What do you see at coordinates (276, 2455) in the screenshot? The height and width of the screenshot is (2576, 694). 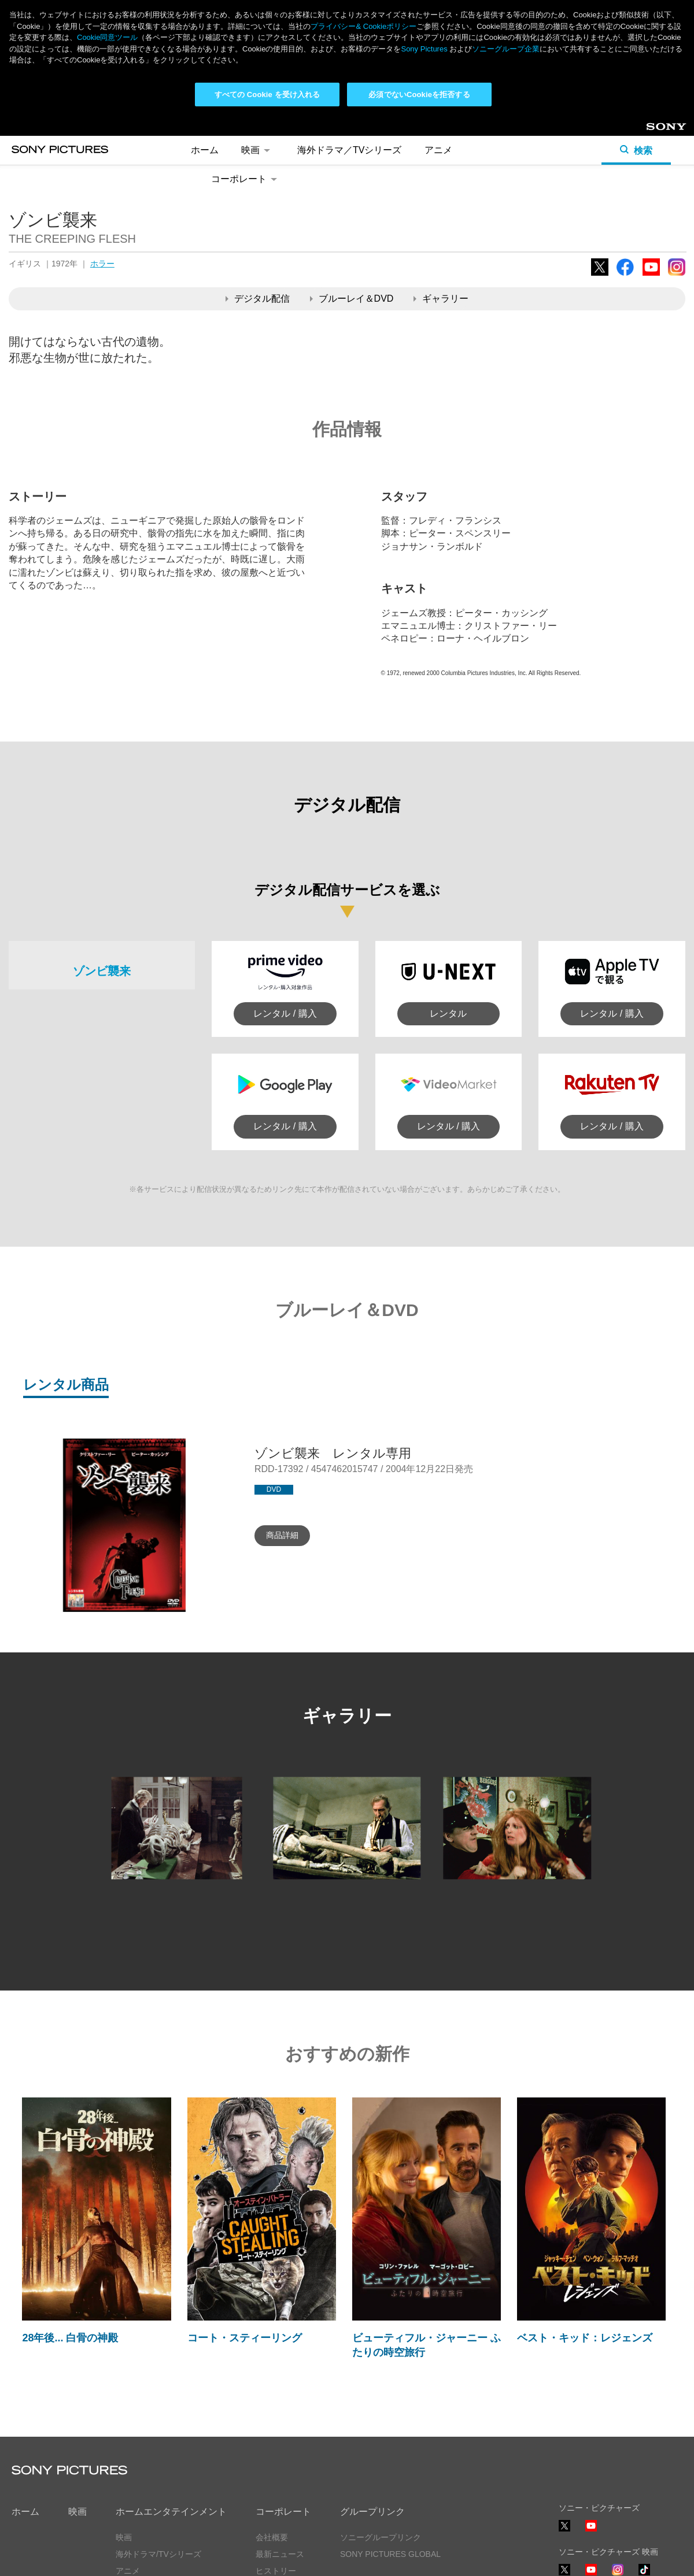 I see `ヒストリー` at bounding box center [276, 2455].